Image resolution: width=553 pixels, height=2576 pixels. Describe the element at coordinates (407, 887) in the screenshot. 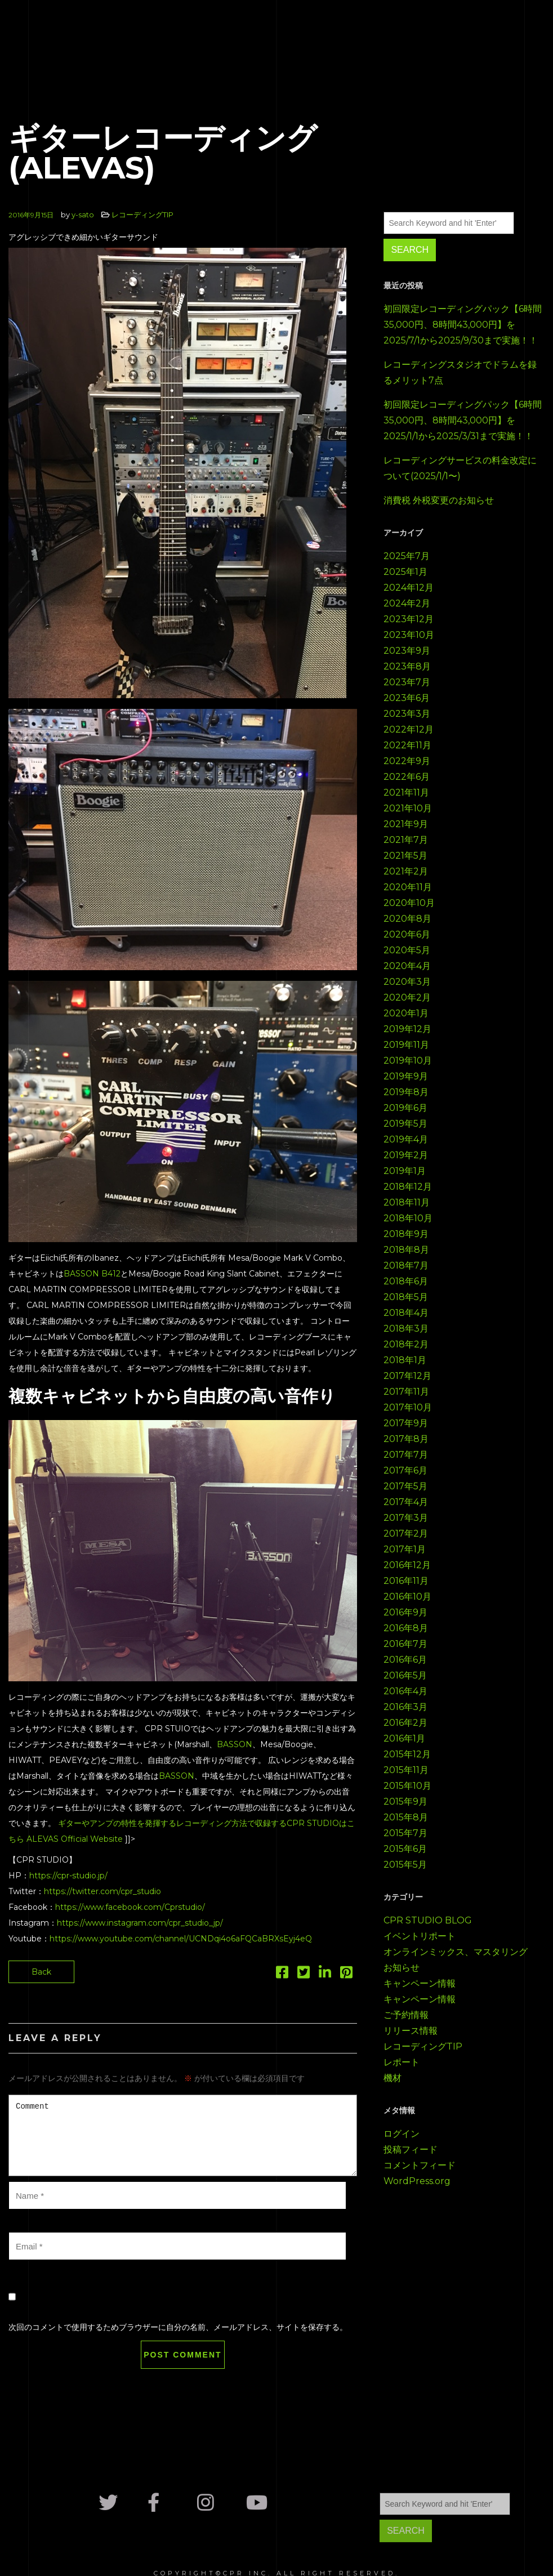

I see `2020年11月` at that location.